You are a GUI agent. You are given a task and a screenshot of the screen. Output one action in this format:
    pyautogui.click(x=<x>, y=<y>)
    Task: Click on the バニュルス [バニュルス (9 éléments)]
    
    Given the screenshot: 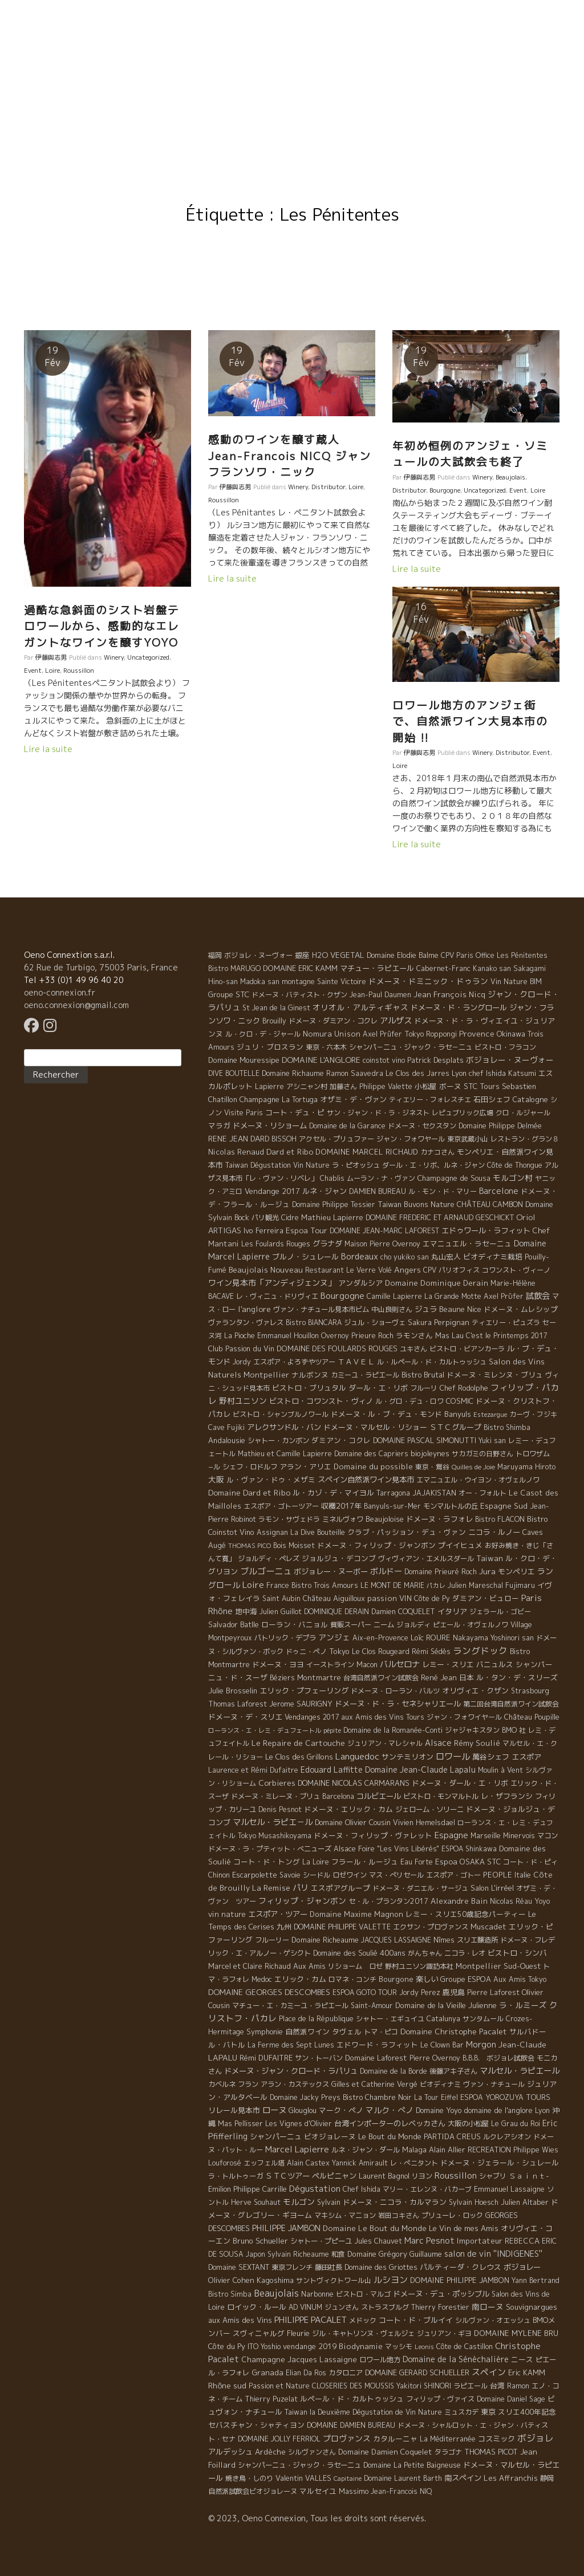 What is the action you would take?
    pyautogui.click(x=494, y=1664)
    